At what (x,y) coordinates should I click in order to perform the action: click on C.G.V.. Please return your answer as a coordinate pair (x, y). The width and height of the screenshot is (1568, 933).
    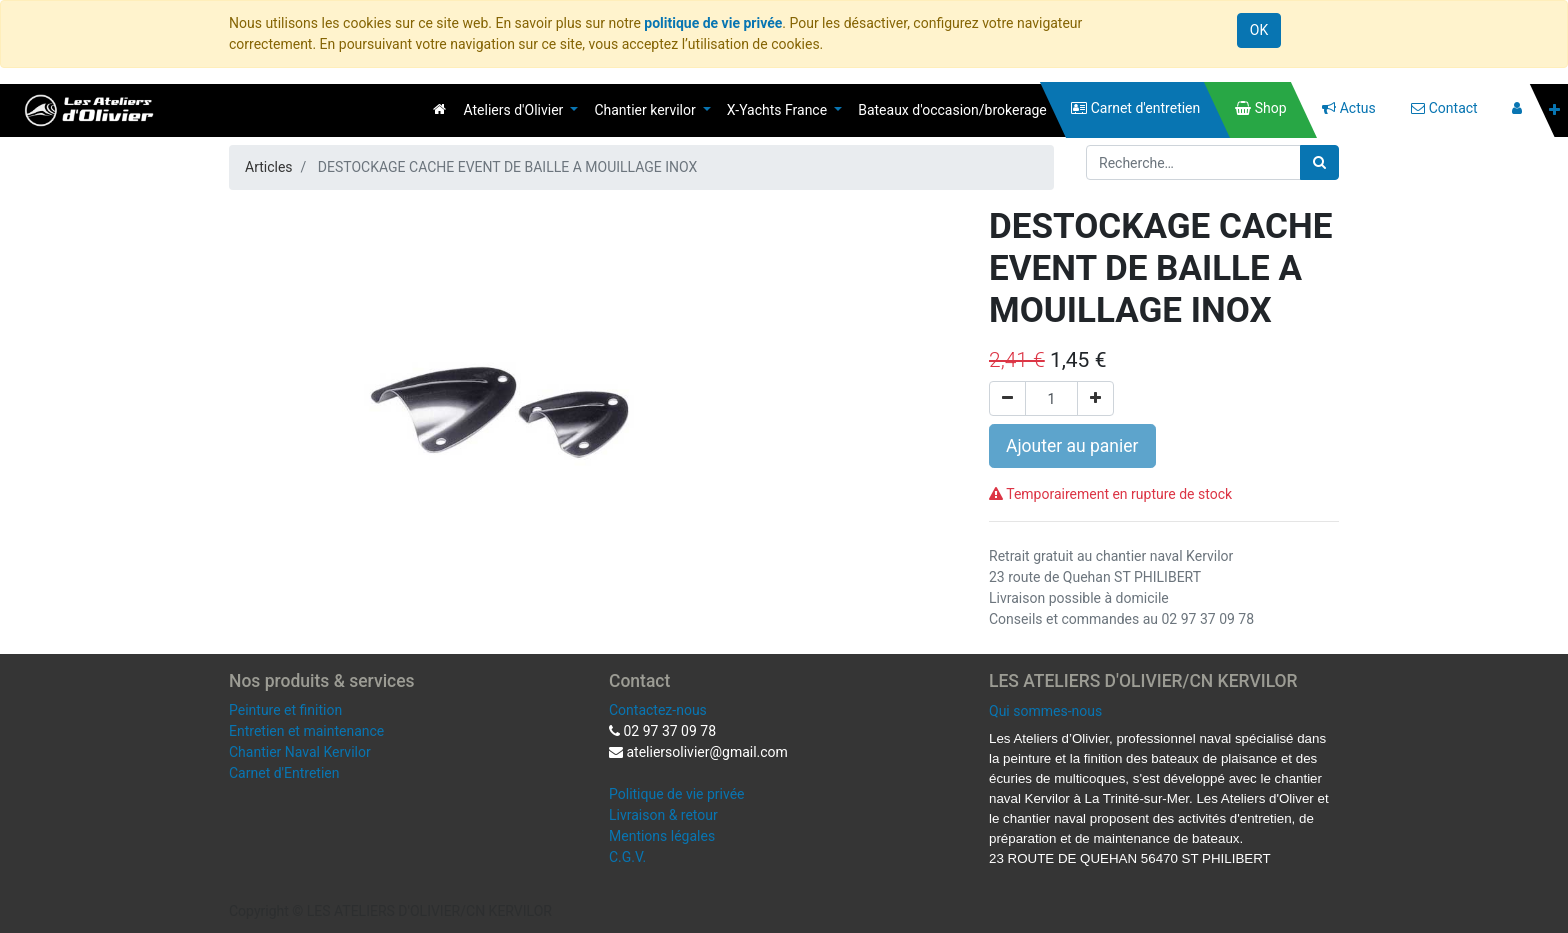
    Looking at the image, I should click on (627, 857).